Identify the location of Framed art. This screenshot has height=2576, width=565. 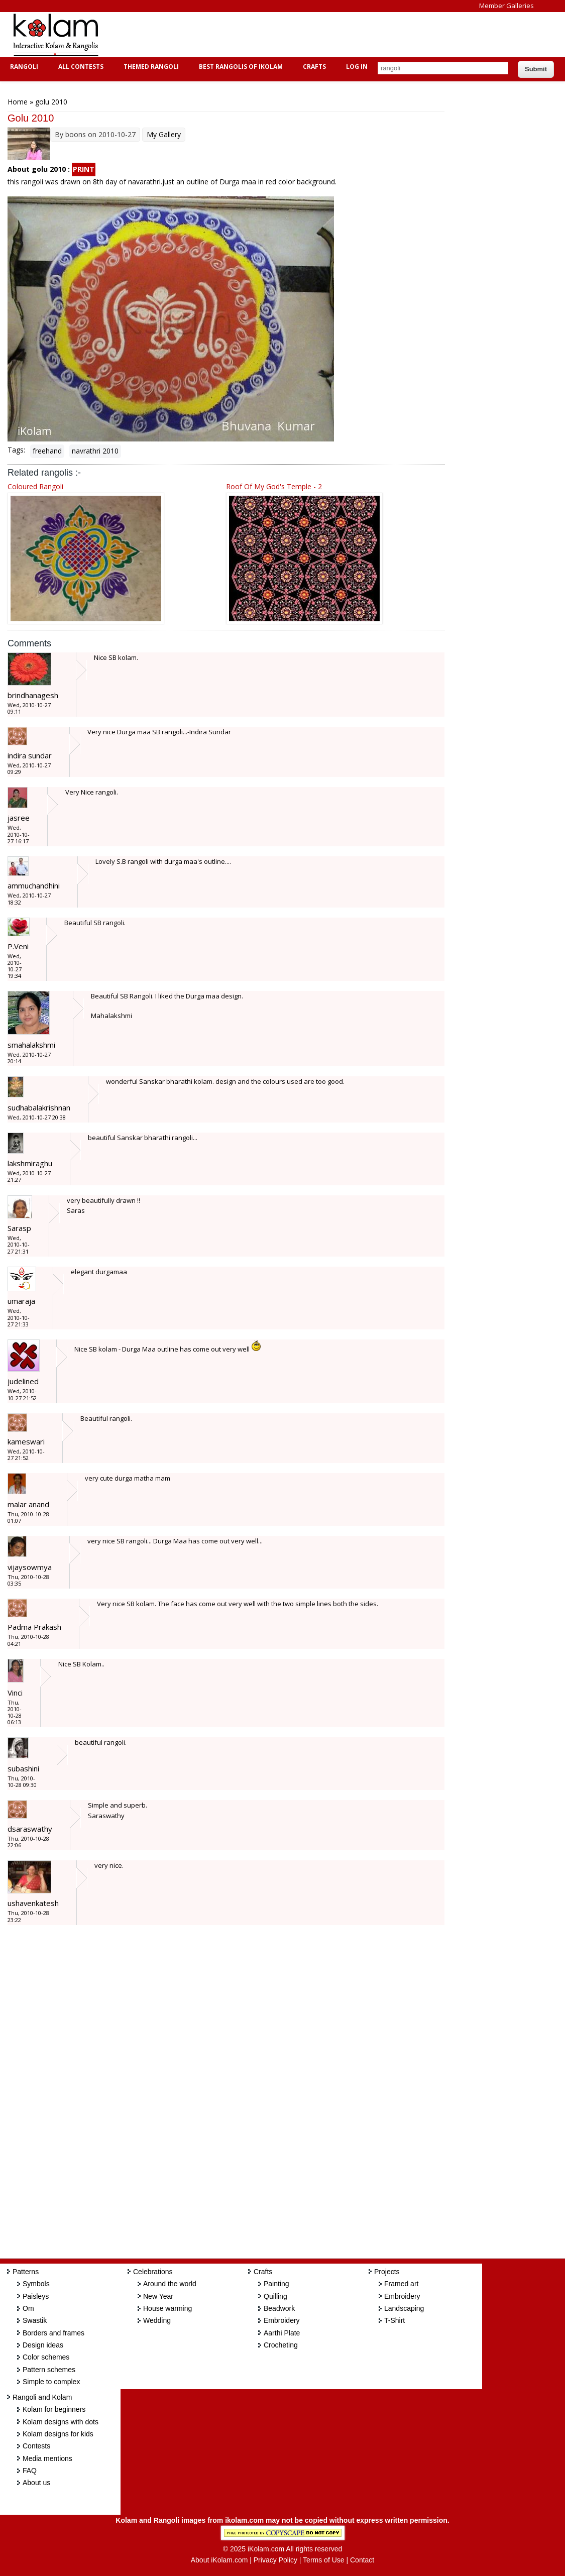
(401, 2284).